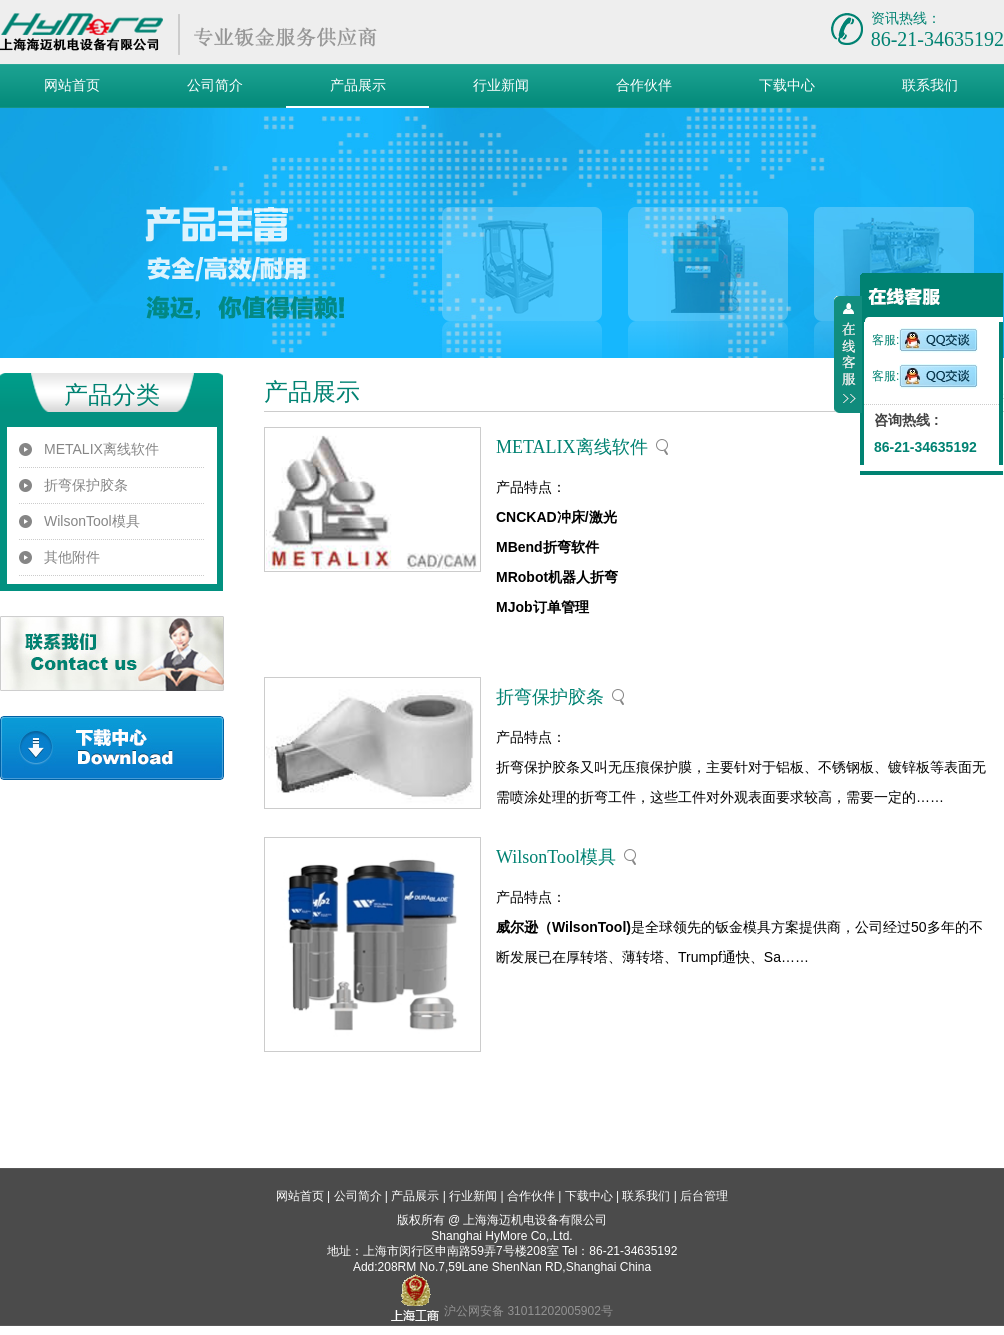 The height and width of the screenshot is (1335, 1004). What do you see at coordinates (501, 85) in the screenshot?
I see `行业新闻` at bounding box center [501, 85].